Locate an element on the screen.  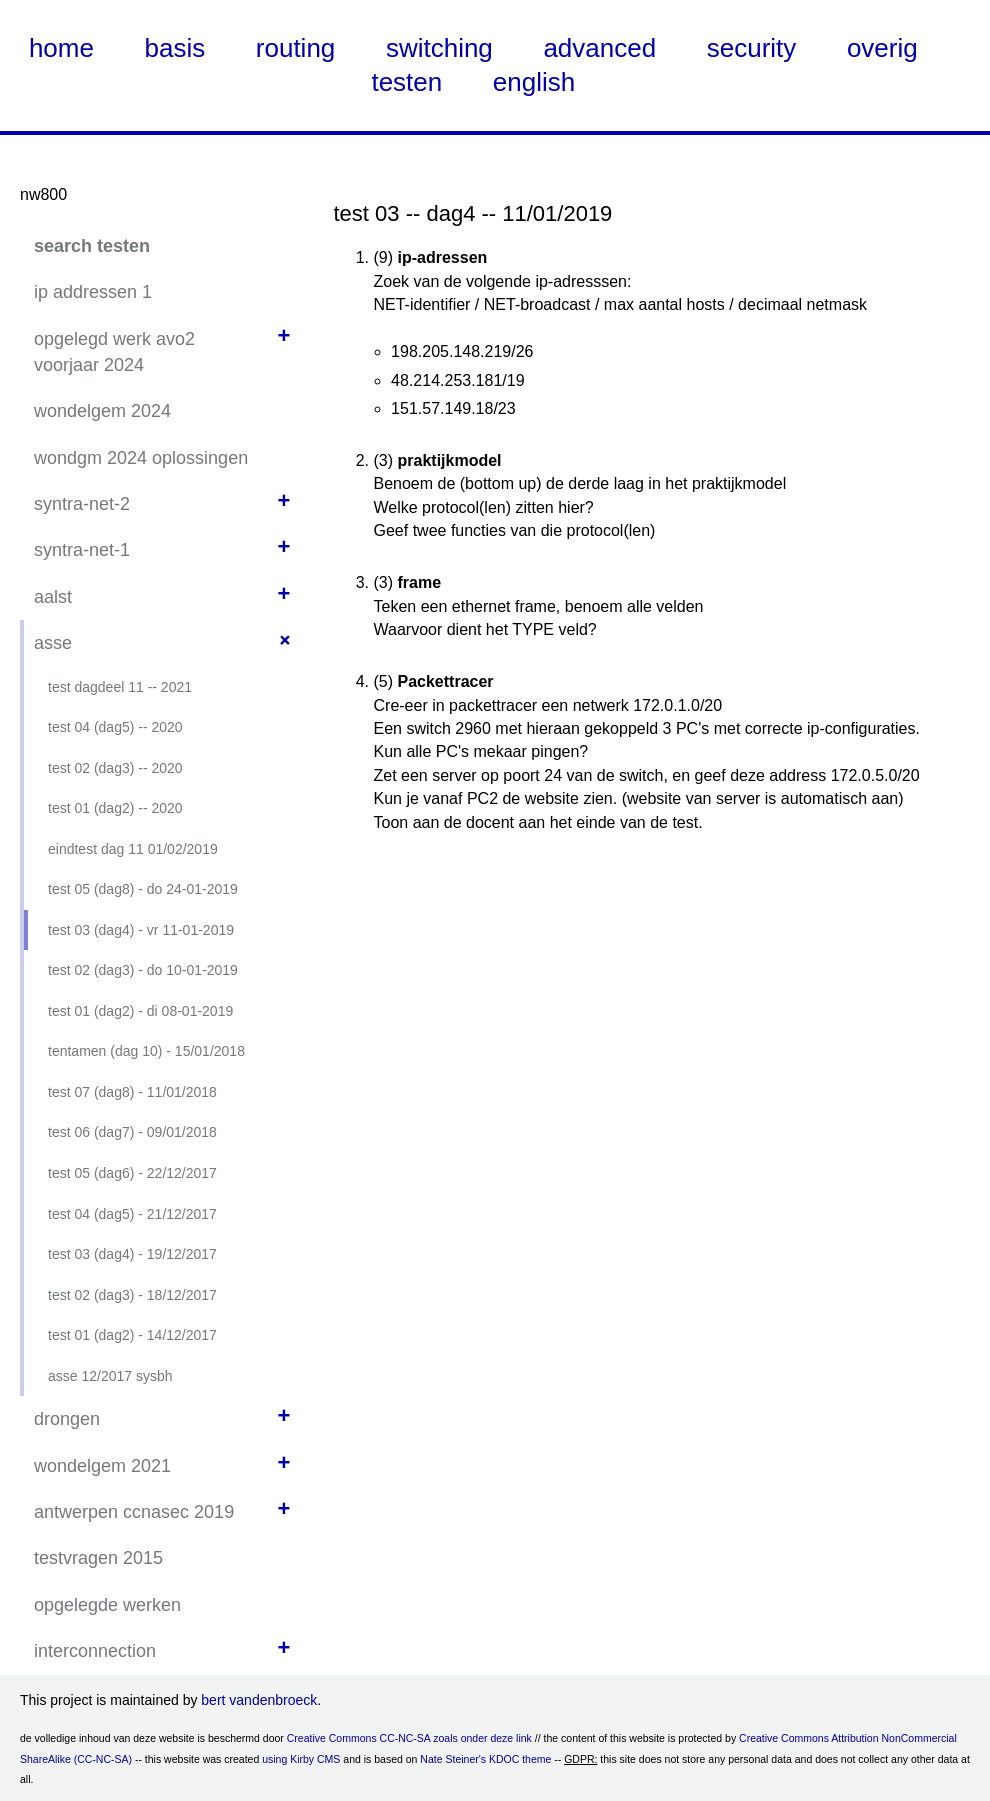
interconnection is located at coordinates (95, 1651).